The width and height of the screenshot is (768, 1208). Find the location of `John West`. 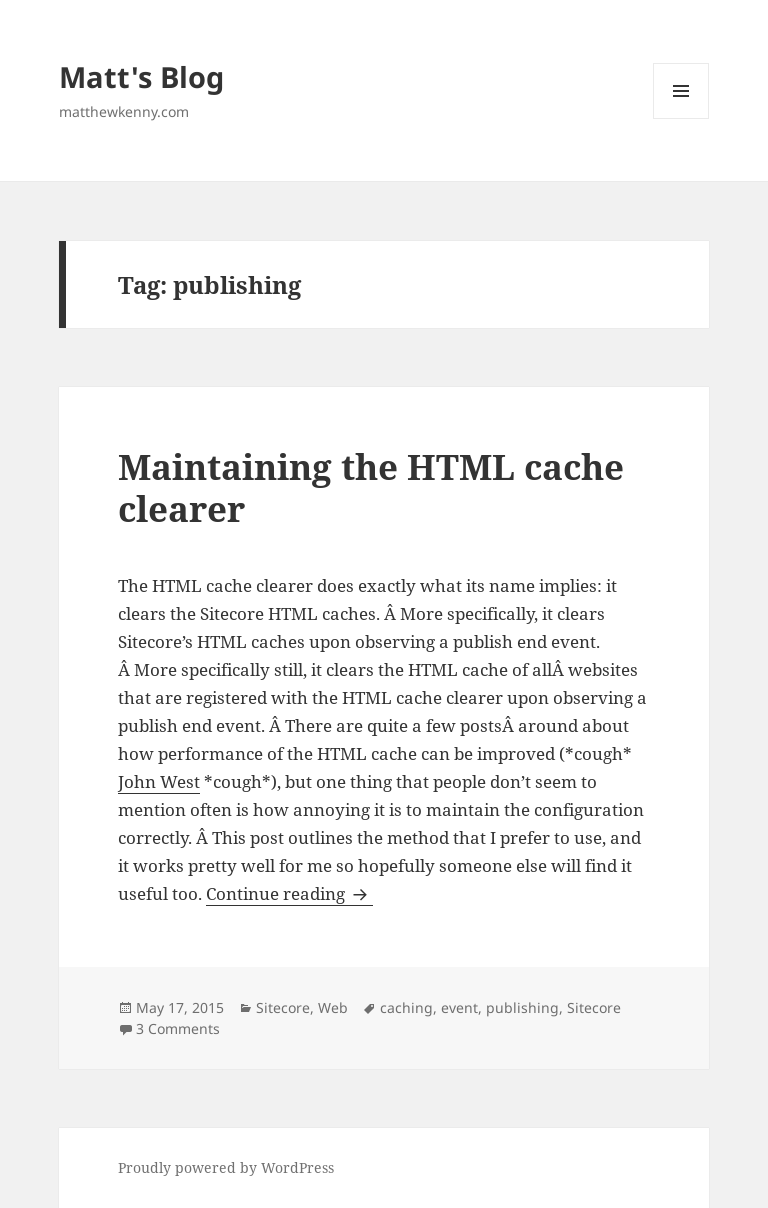

John West is located at coordinates (159, 781).